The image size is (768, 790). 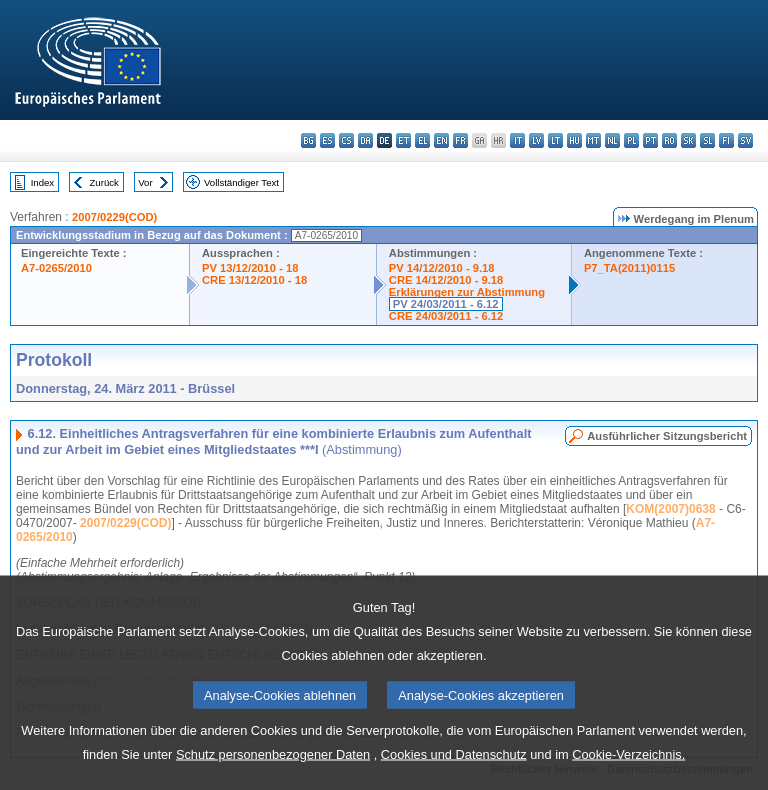 What do you see at coordinates (346, 140) in the screenshot?
I see `cs - čeština` at bounding box center [346, 140].